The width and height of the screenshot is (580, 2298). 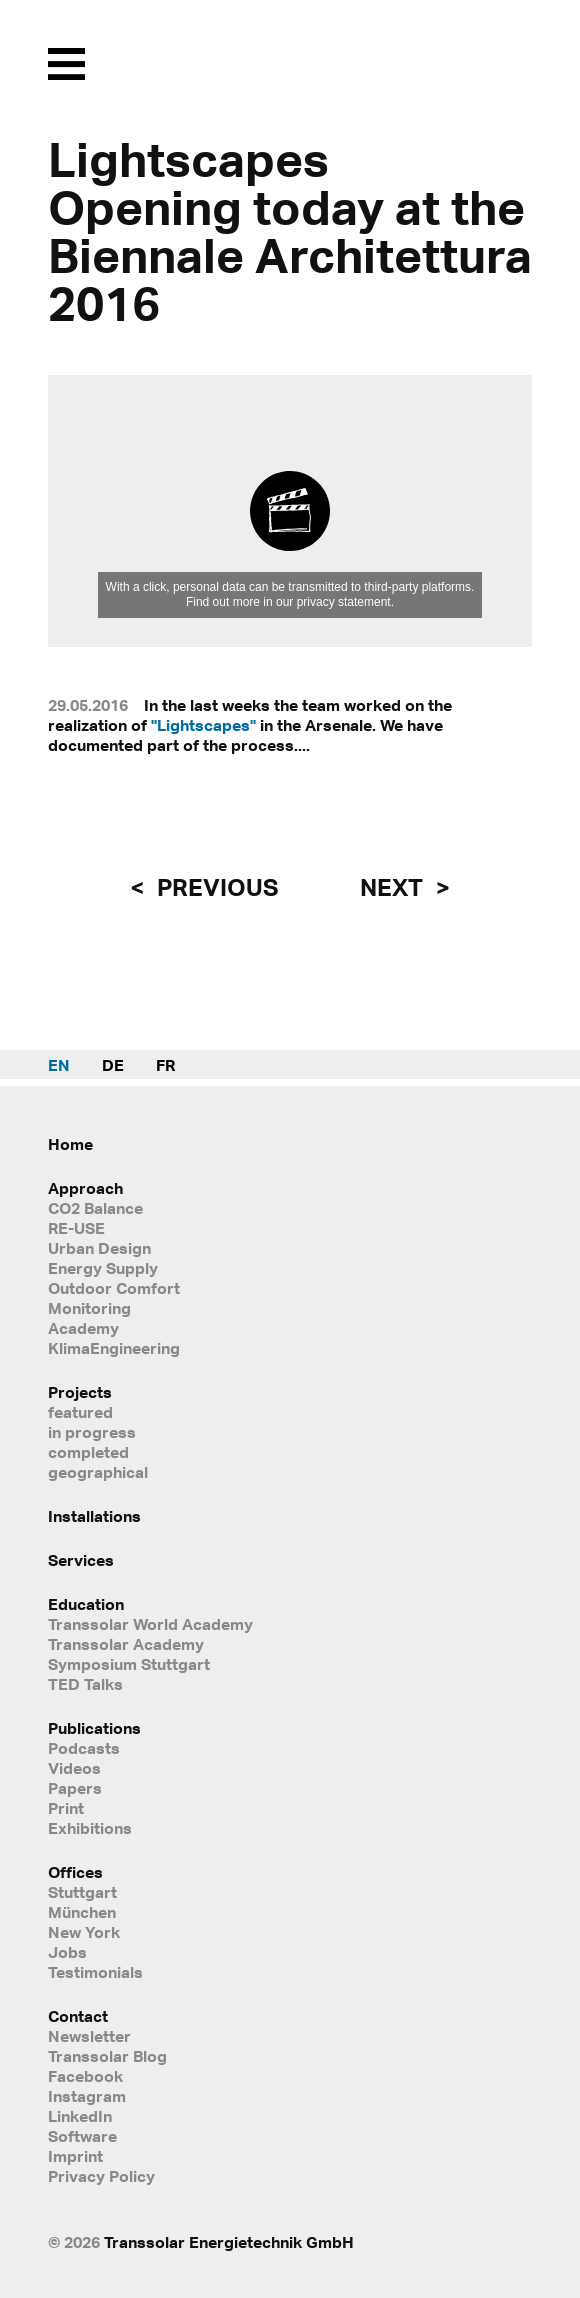 I want to click on Publications, so click(x=94, y=1728).